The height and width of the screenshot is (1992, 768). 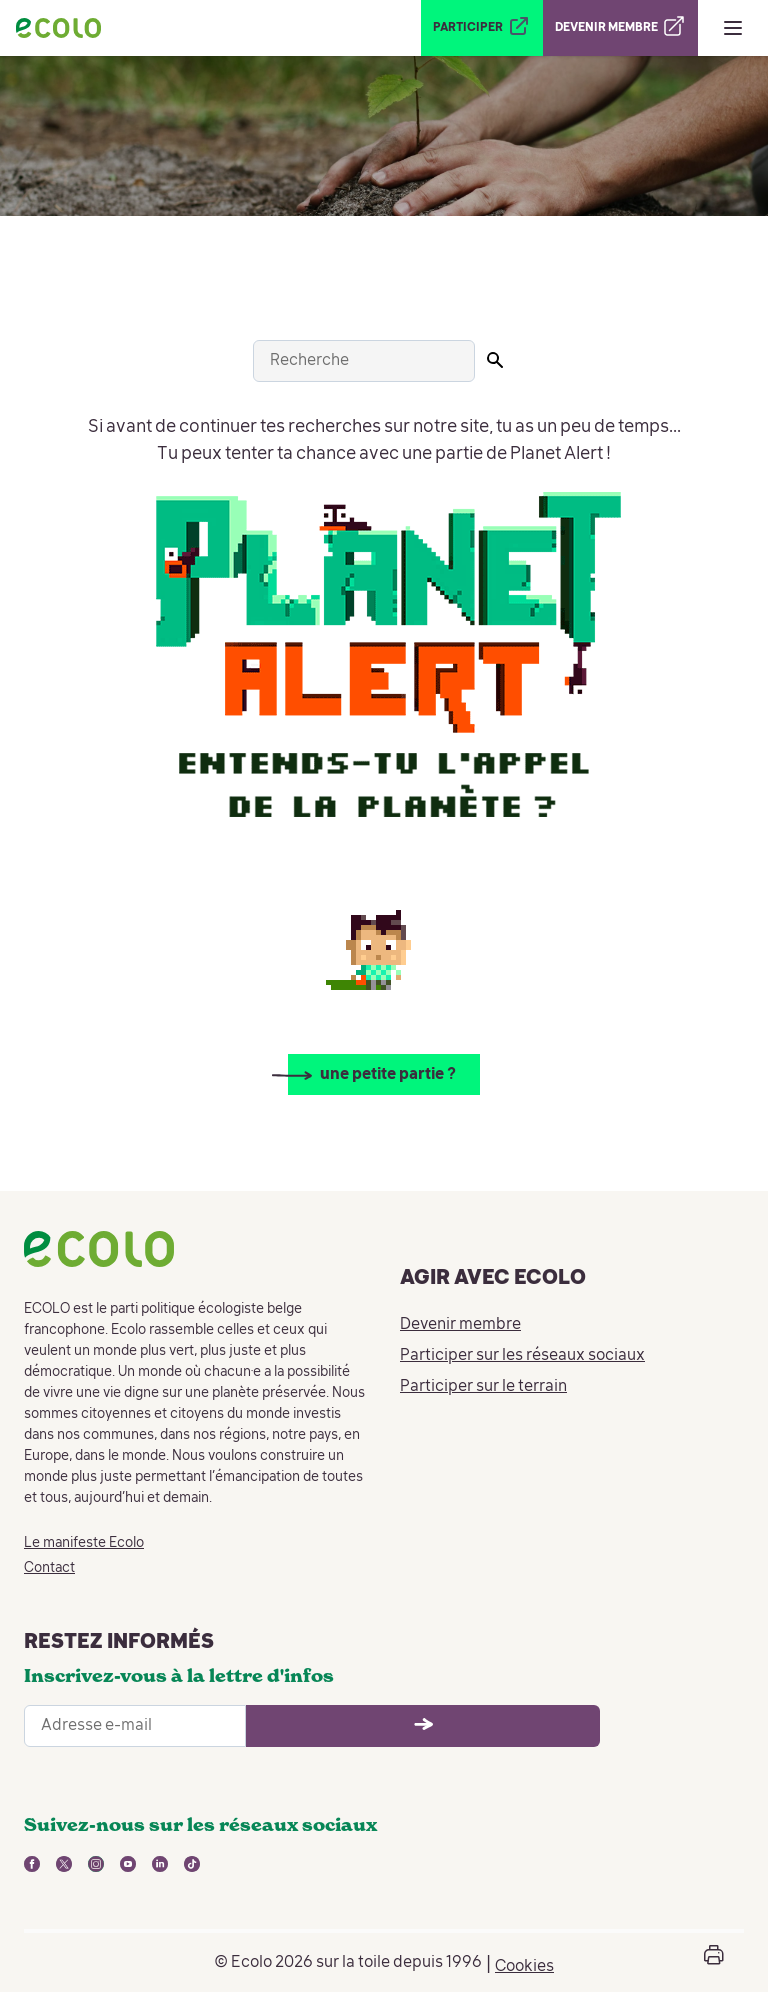 I want to click on [Ouvrir la boîte d'impression de la page], so click(x=714, y=1962).